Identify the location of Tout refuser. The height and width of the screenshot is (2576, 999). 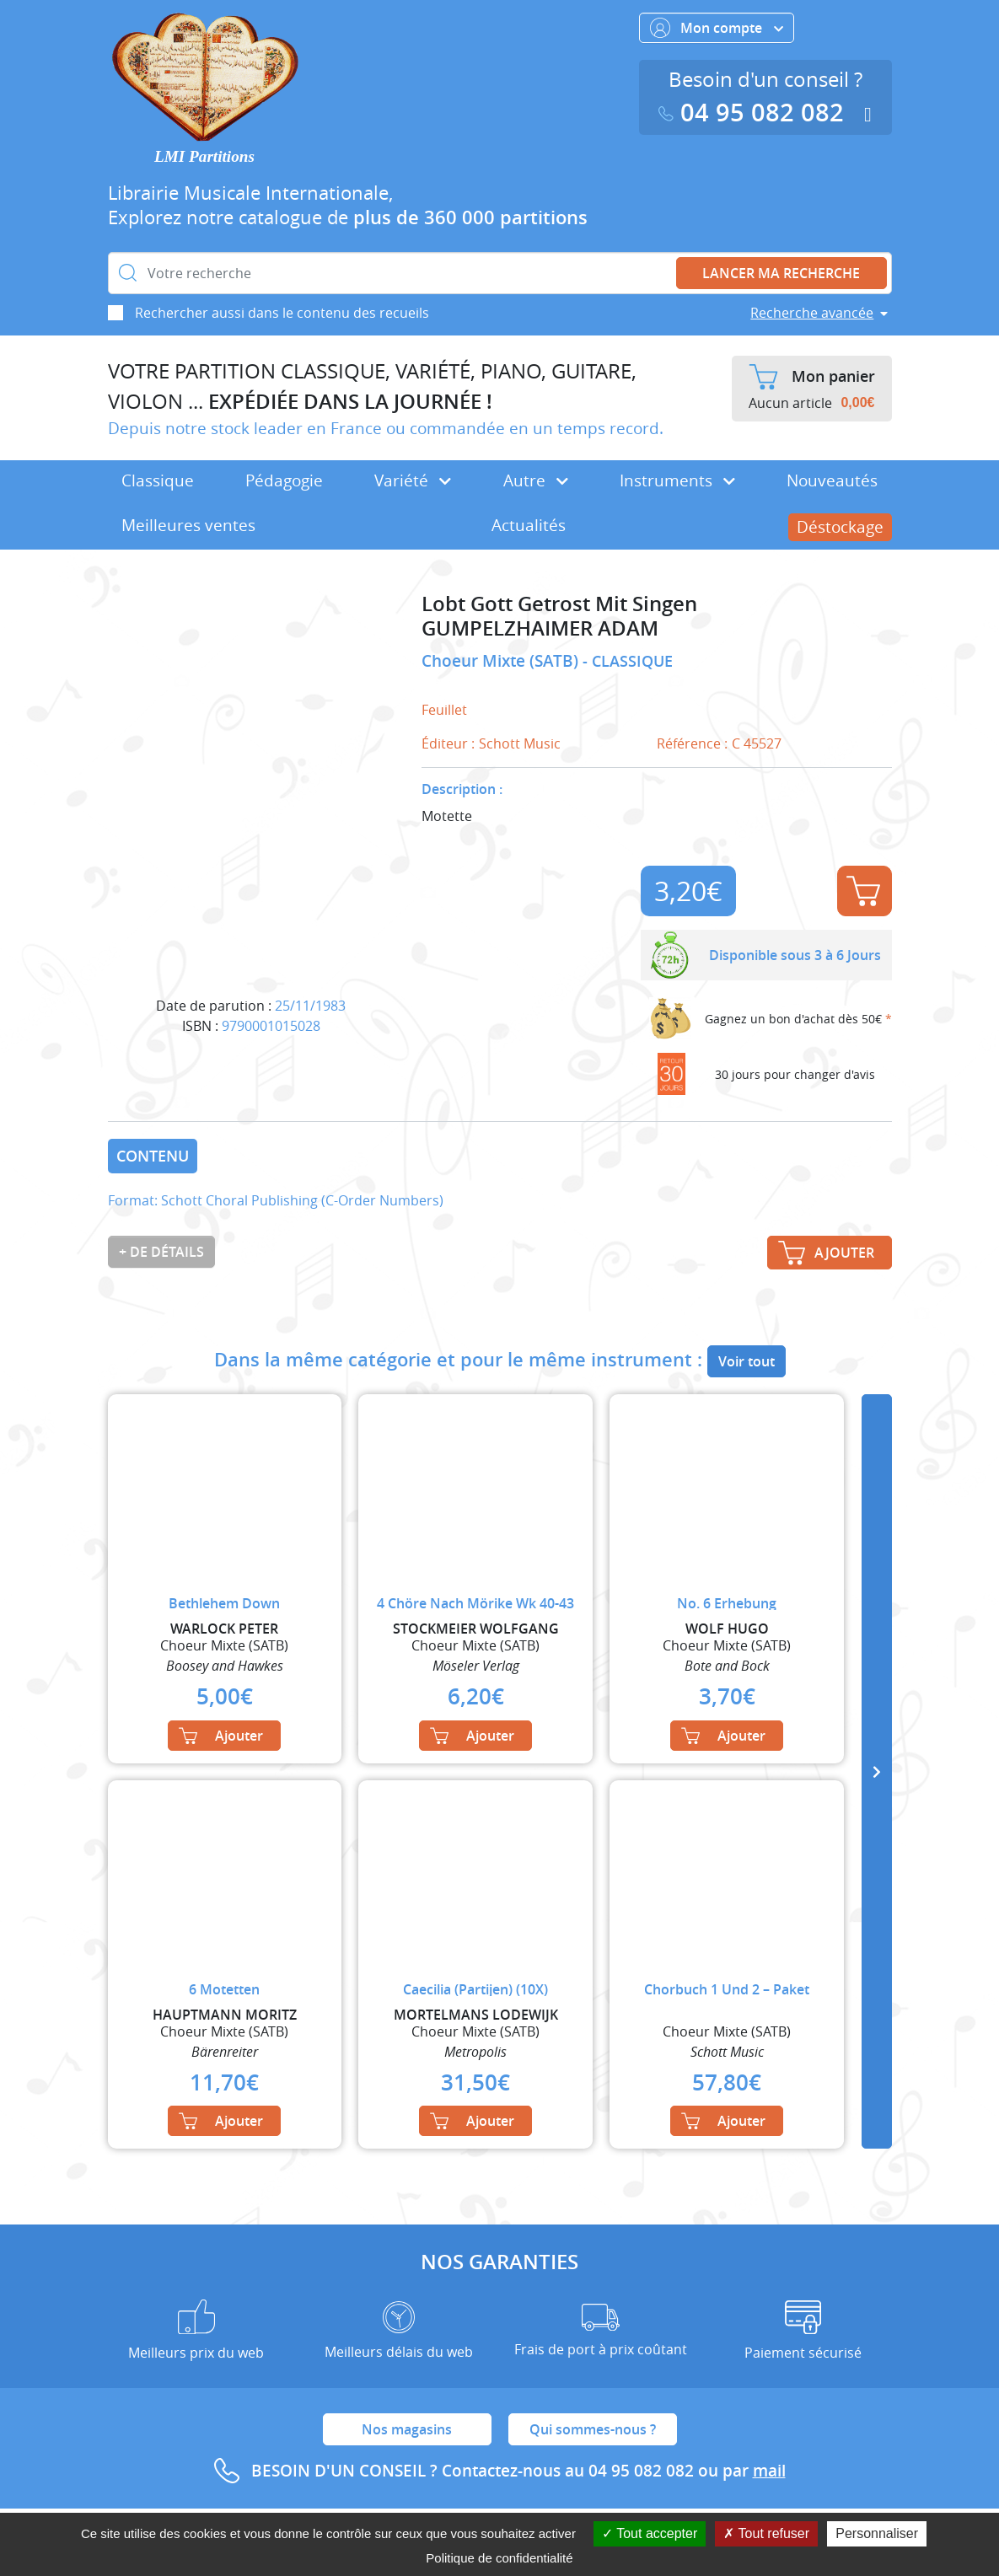
(766, 2533).